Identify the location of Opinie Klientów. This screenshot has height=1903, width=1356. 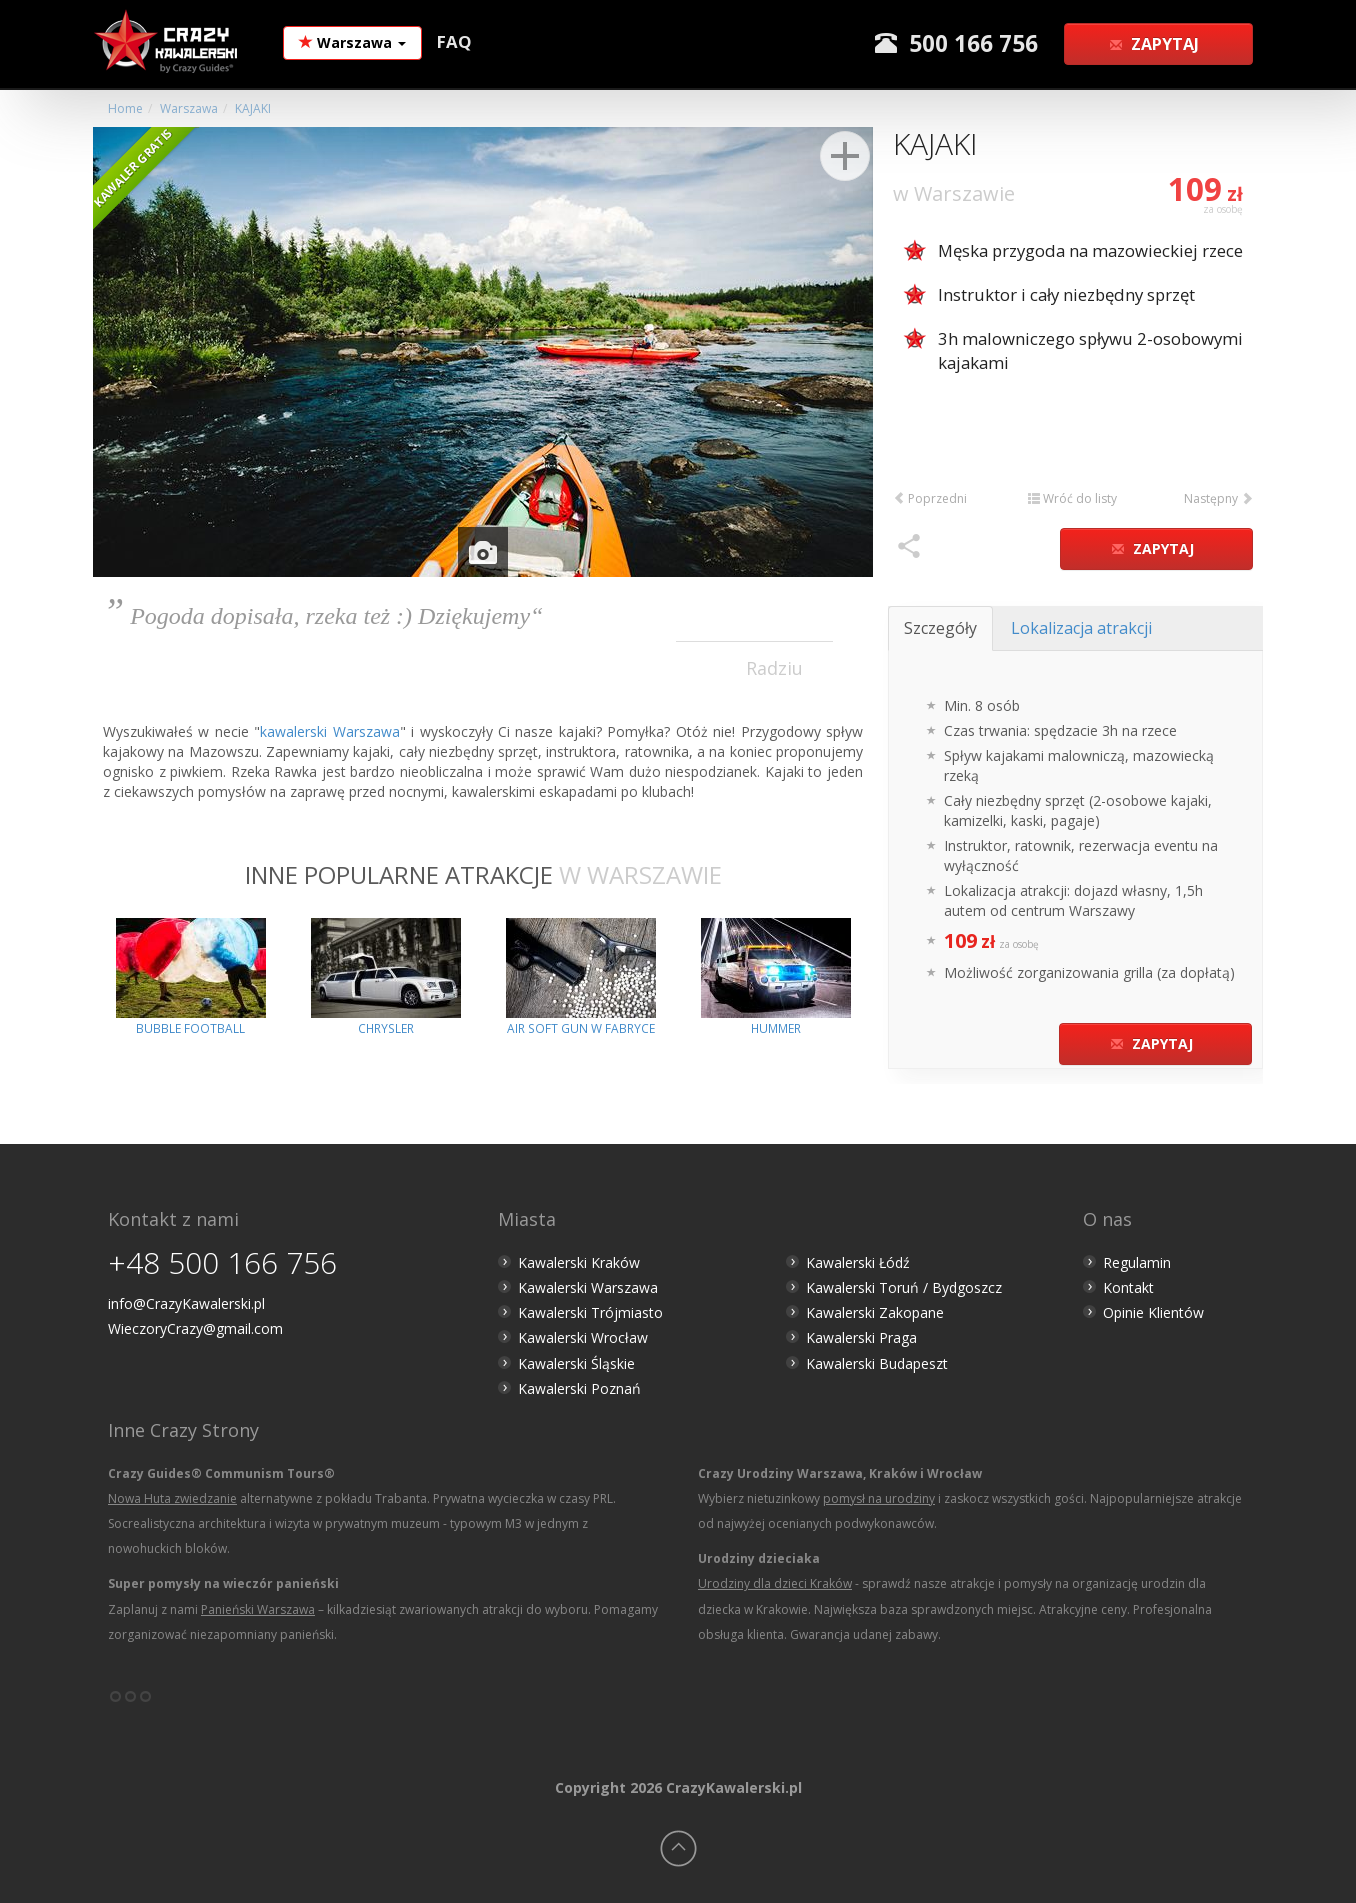
(1153, 1312).